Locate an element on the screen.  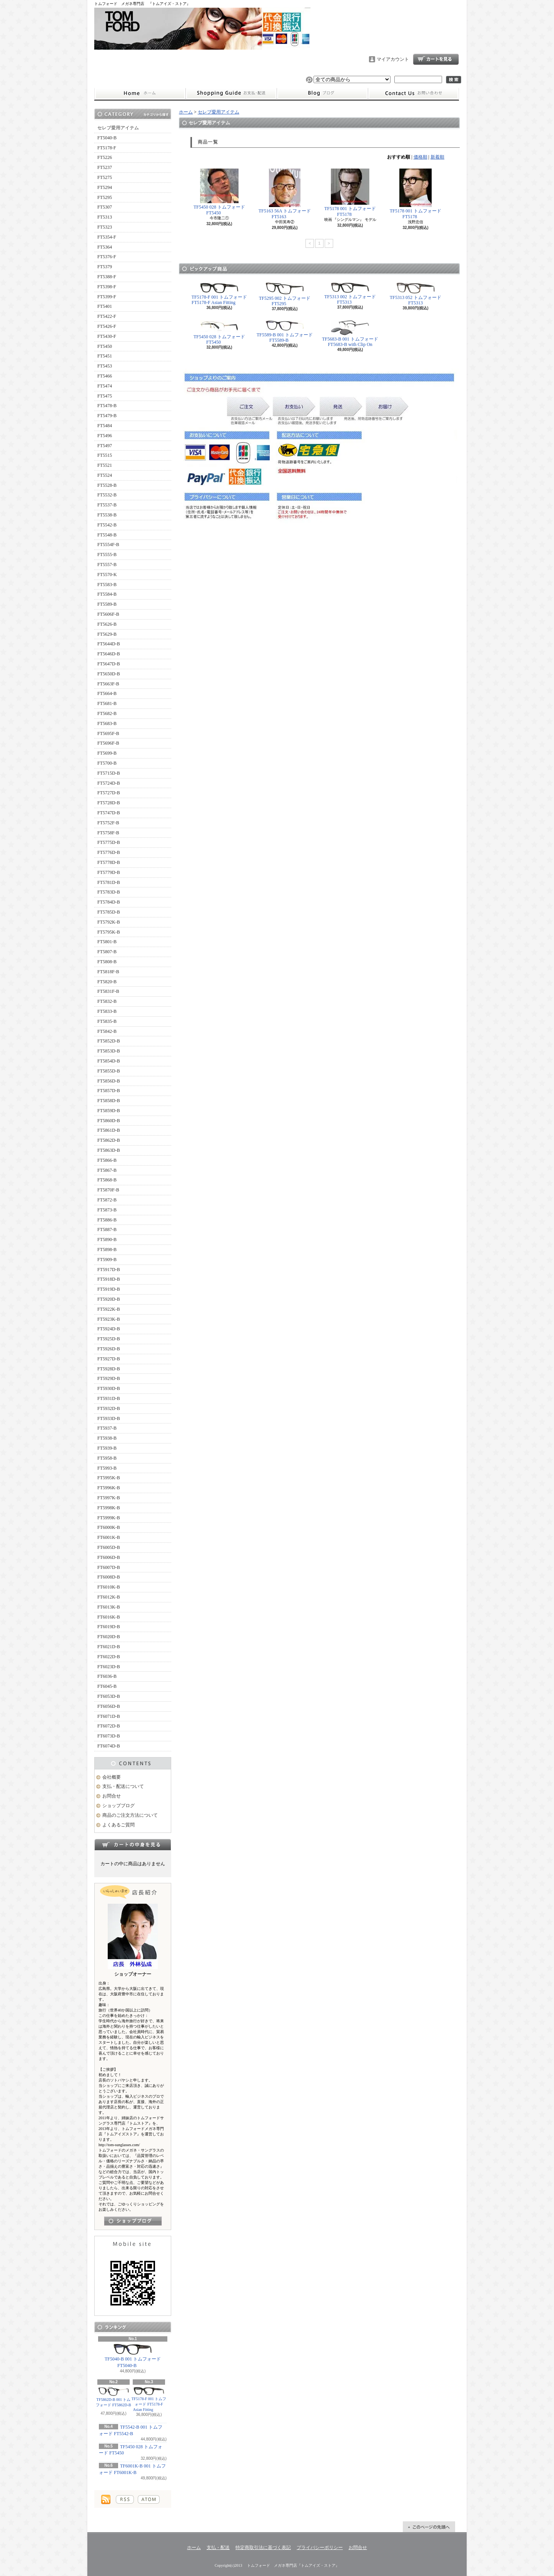
FT5307 is located at coordinates (104, 207).